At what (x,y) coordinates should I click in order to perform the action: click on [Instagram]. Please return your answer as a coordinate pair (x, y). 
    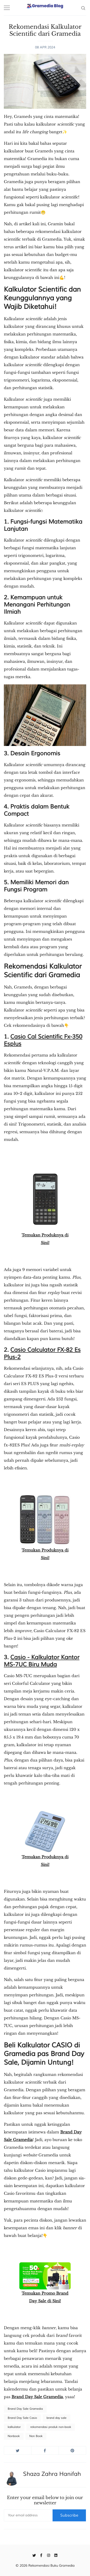
    Looking at the image, I should click on (49, 2555).